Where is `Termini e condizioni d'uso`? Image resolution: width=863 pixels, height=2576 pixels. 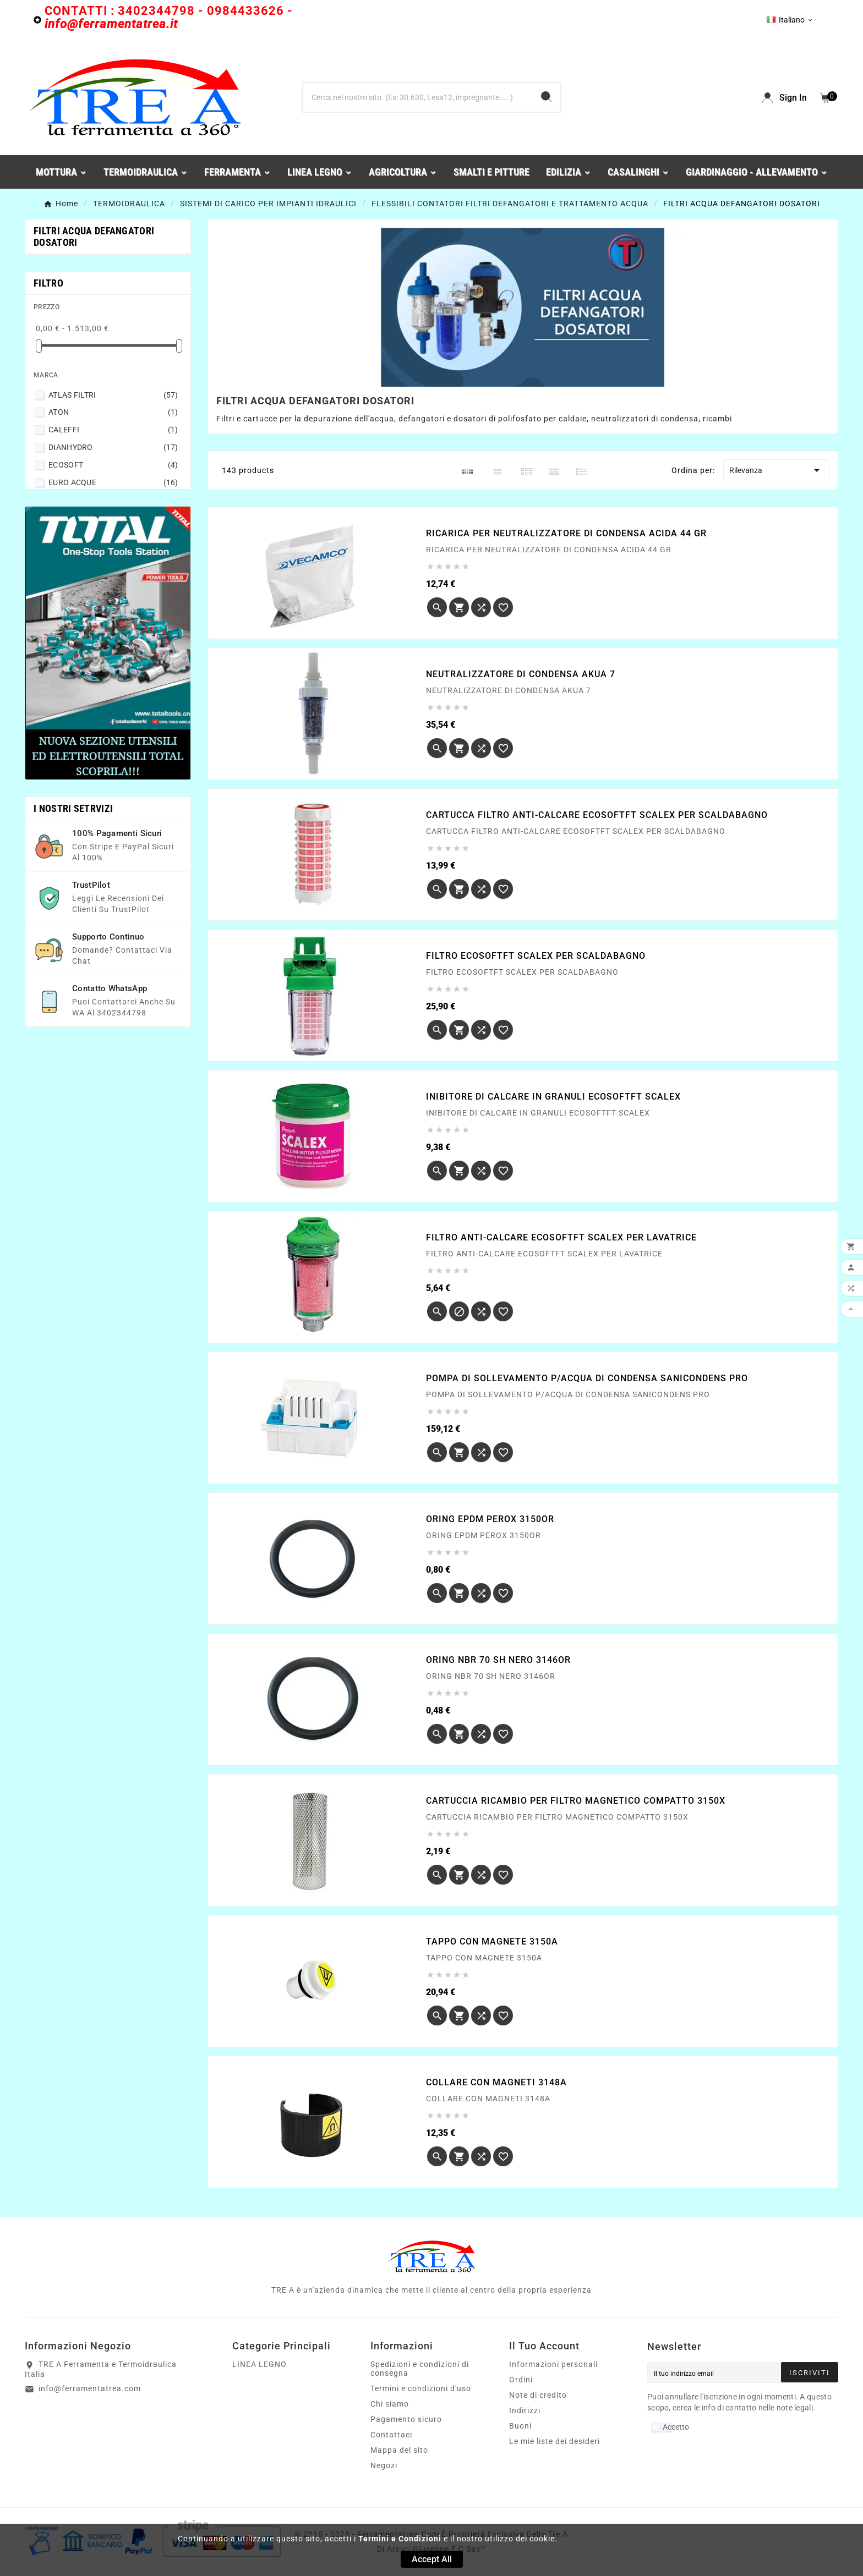 Termini e condizioni d'uso is located at coordinates (420, 2388).